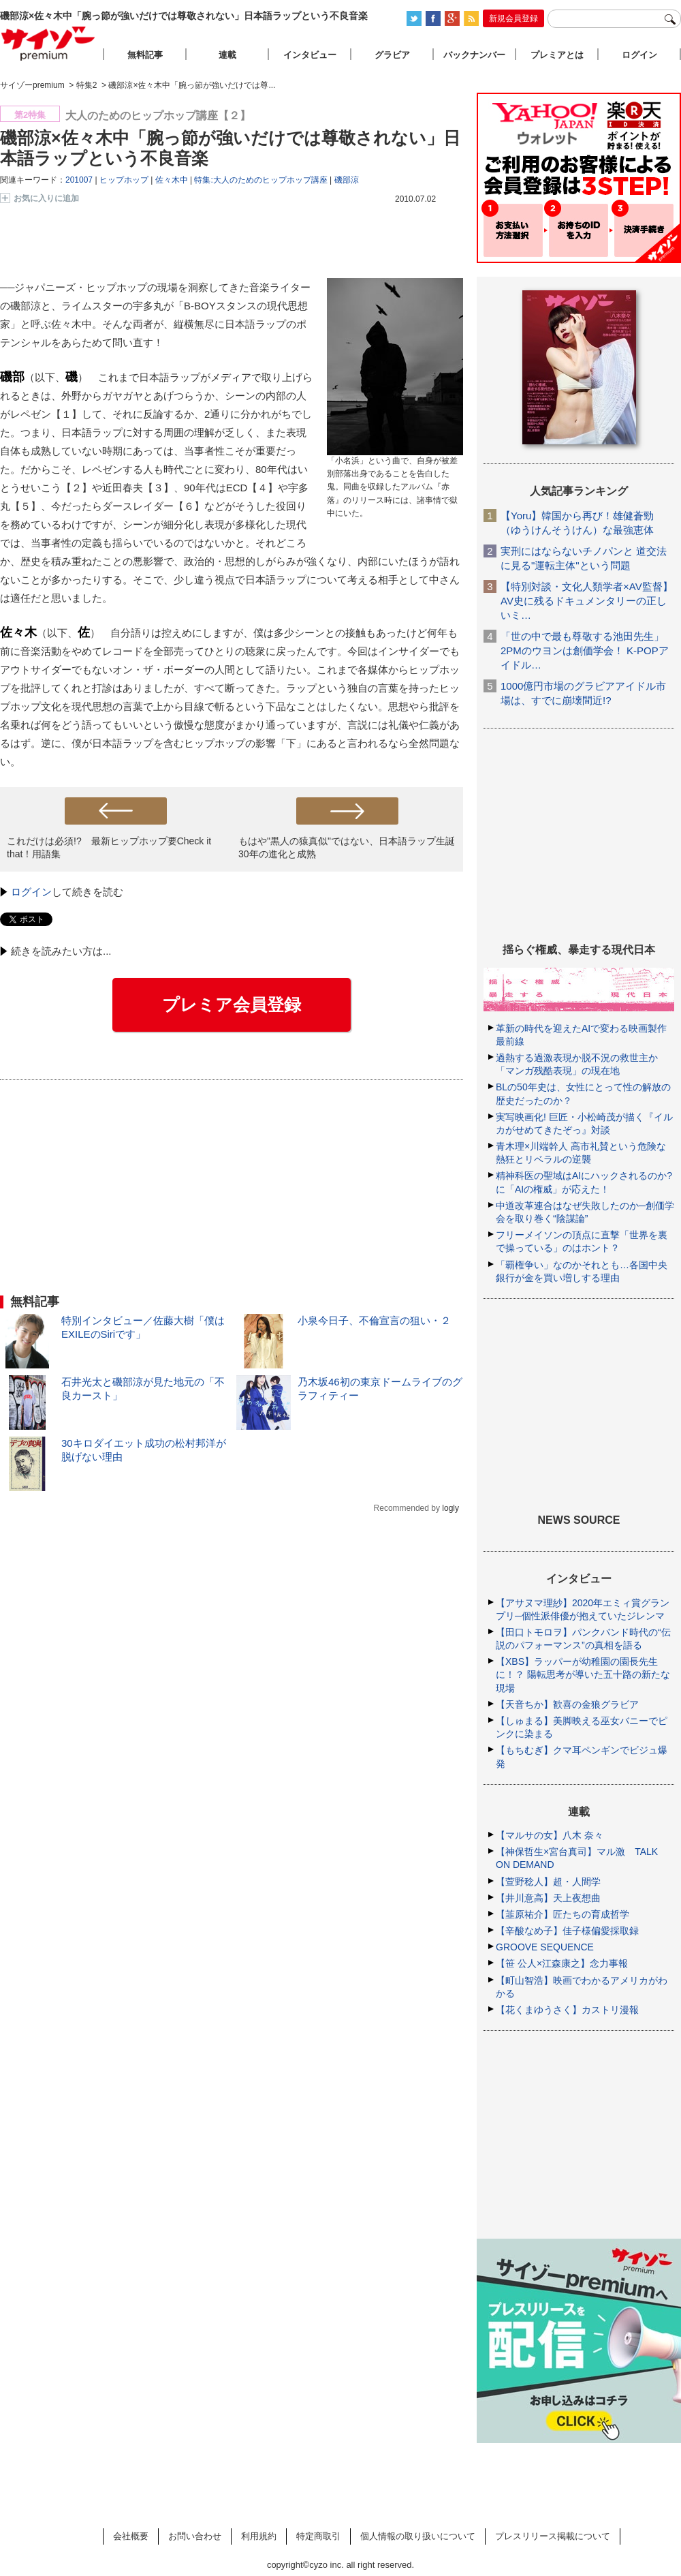 Image resolution: width=681 pixels, height=2576 pixels. What do you see at coordinates (374, 1320) in the screenshot?
I see `小泉今日子、不倫宣言の狙い・２` at bounding box center [374, 1320].